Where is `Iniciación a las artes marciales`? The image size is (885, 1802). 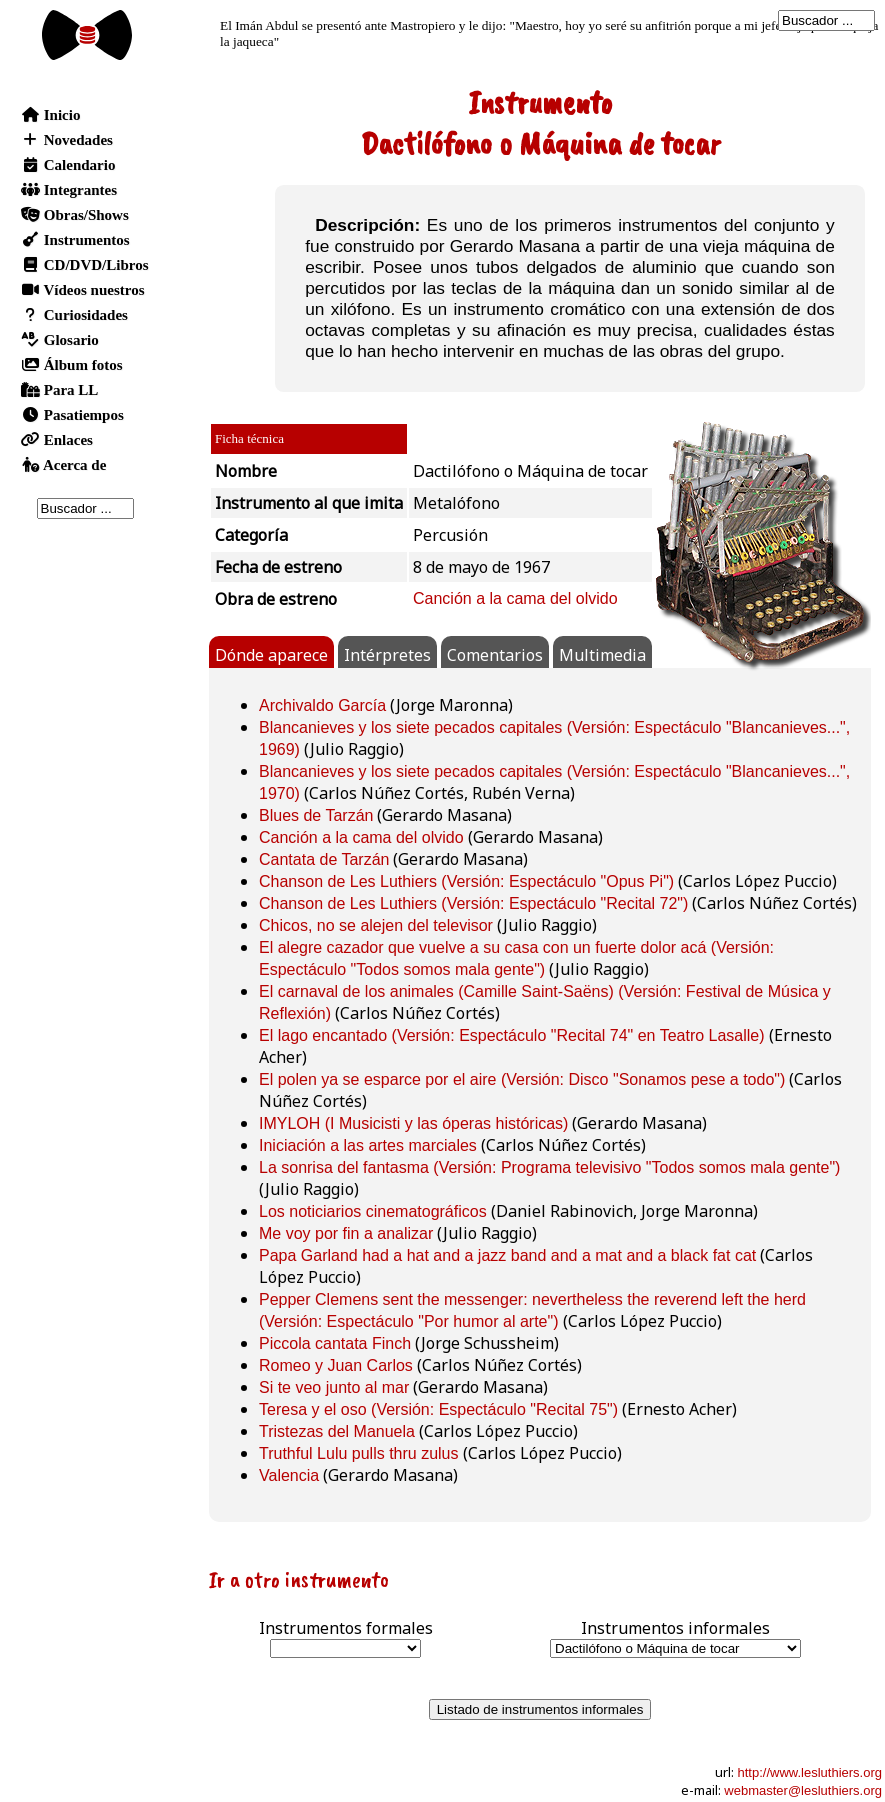
Iniciación a las artes marciales is located at coordinates (368, 1145).